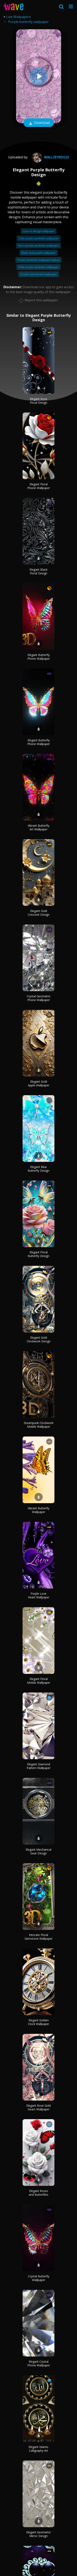 Image resolution: width=77 pixels, height=2576 pixels. Describe the element at coordinates (39, 253) in the screenshot. I see `Black and purple wallpaper` at that location.